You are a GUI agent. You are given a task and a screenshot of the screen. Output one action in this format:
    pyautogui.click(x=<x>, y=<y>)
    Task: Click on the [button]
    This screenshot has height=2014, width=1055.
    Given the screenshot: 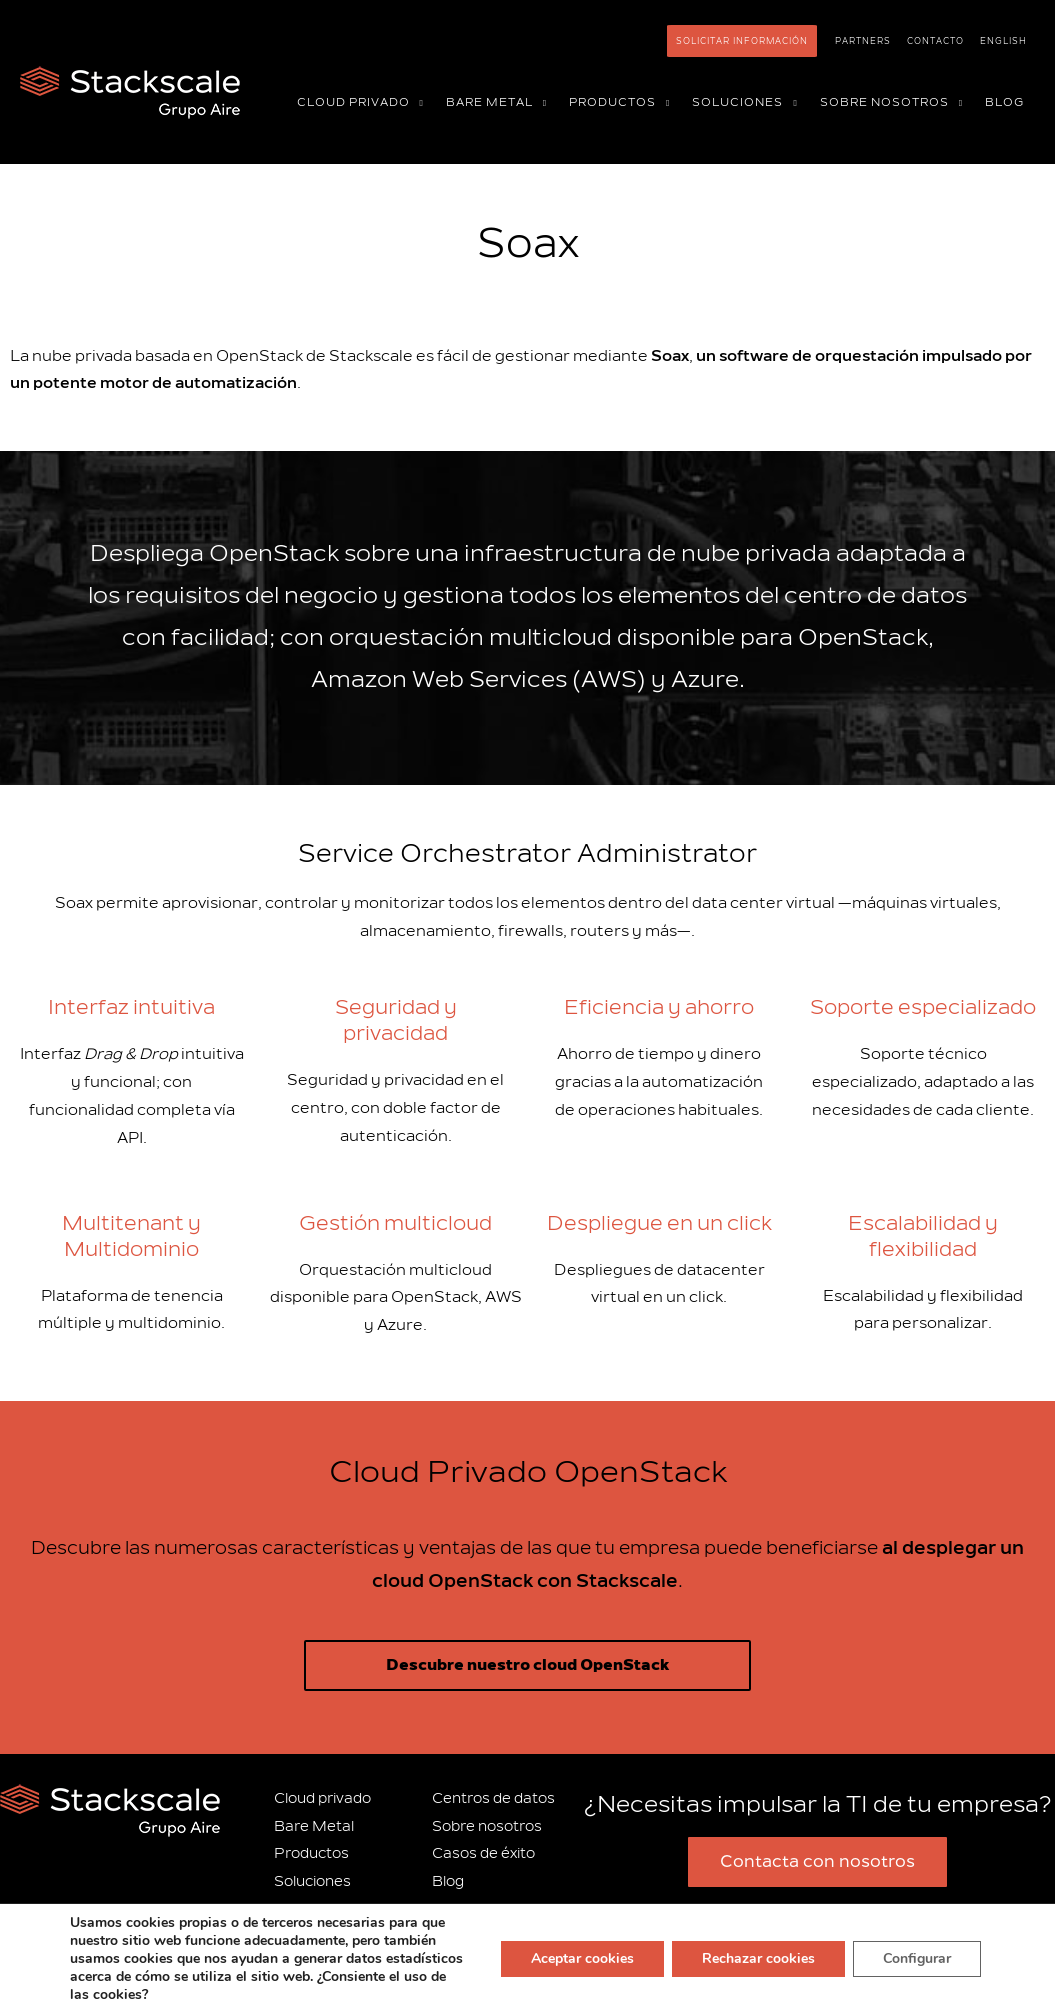 What is the action you would take?
    pyautogui.click(x=417, y=103)
    